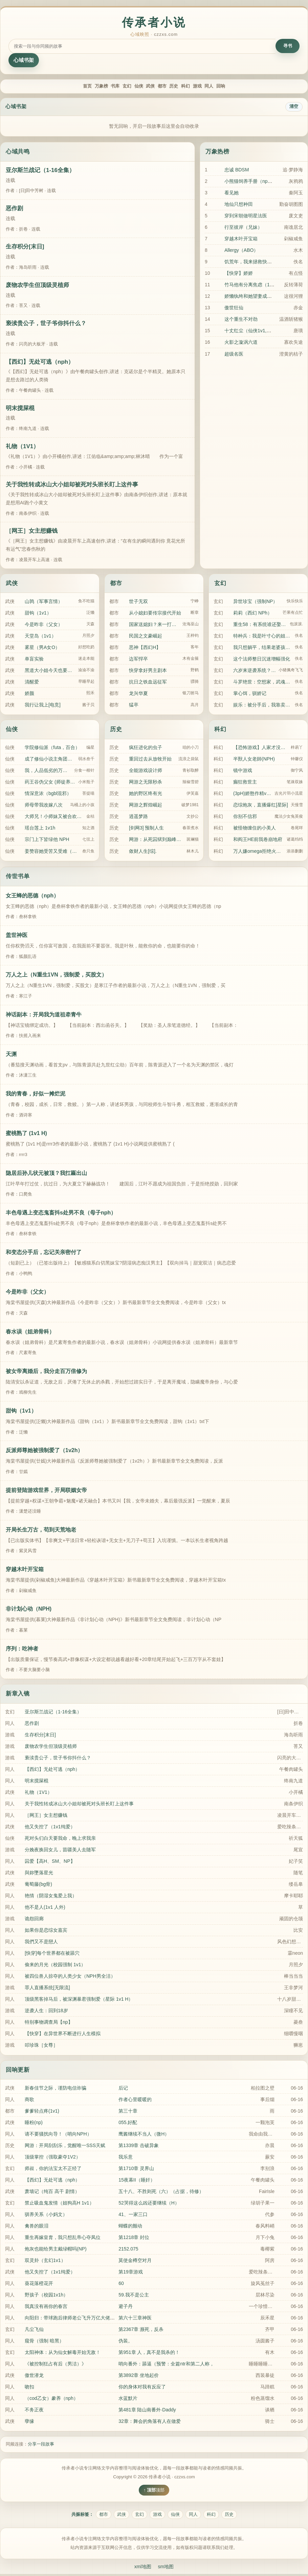 The image size is (308, 2576). I want to click on 穿到宋朝做明星法医, so click(245, 217).